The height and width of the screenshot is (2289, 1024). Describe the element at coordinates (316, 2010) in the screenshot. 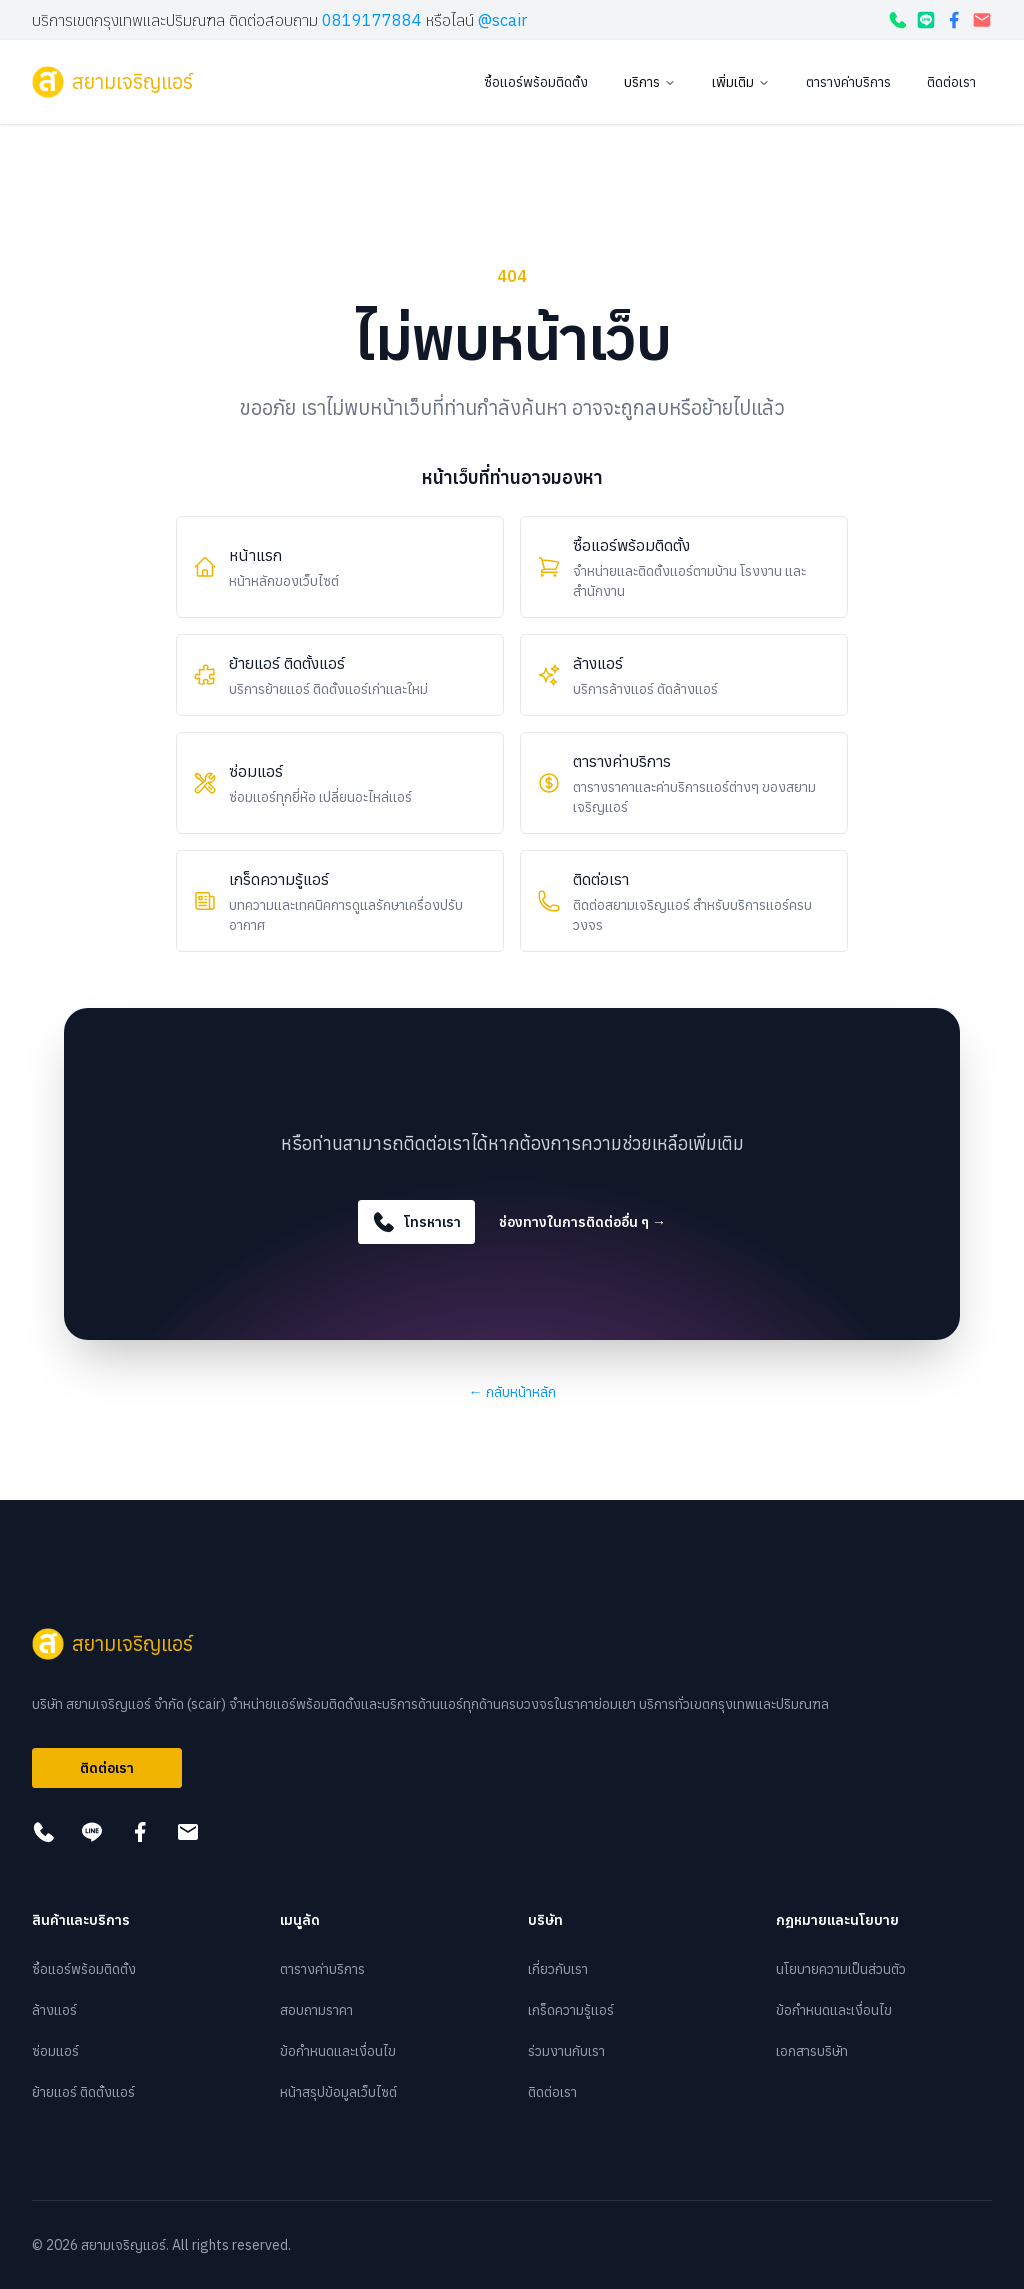

I see `สอบถามราคา` at that location.